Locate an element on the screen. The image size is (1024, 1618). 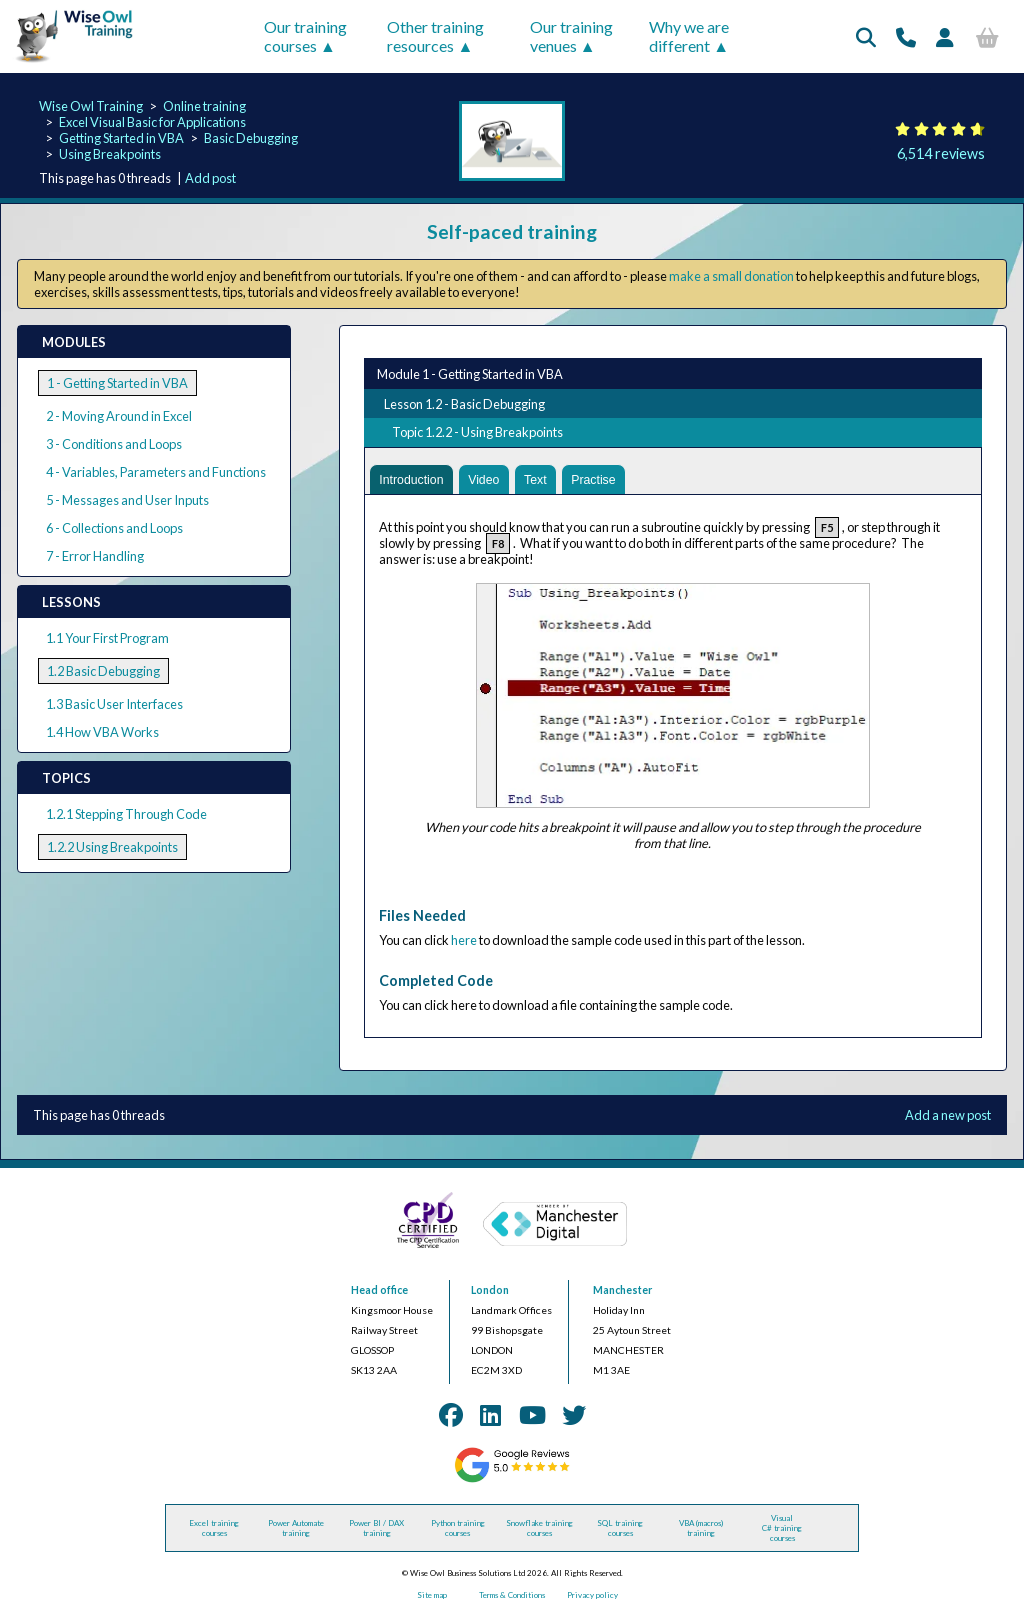
1 - Getting Started in VBA is located at coordinates (117, 383).